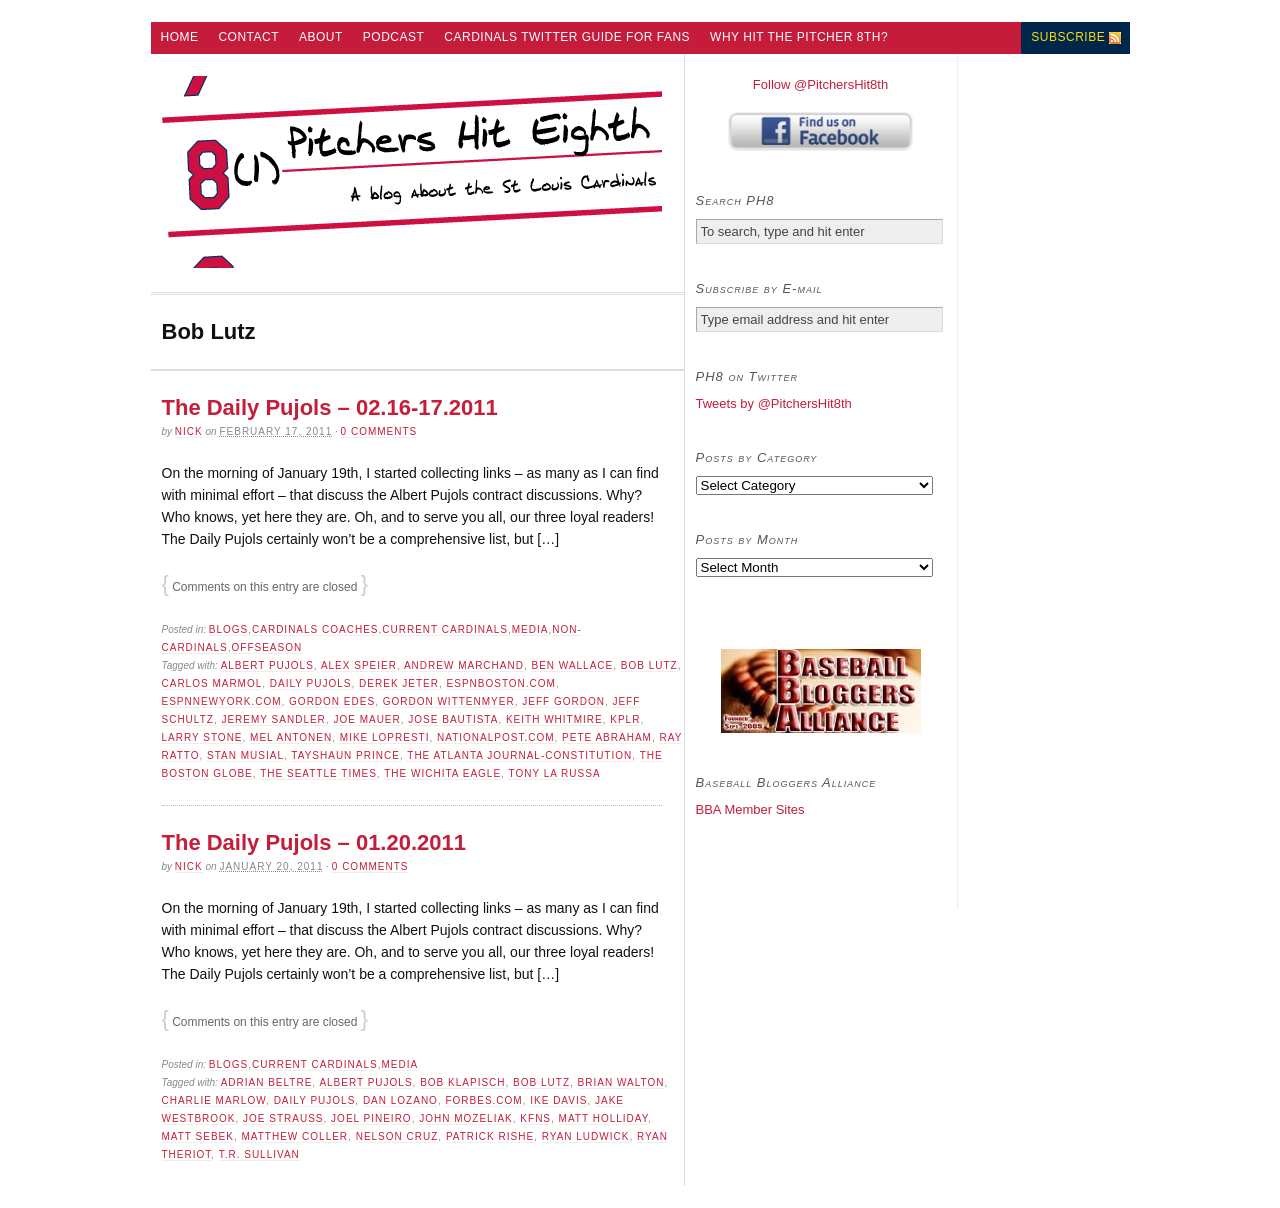 Image resolution: width=1280 pixels, height=1208 pixels. I want to click on Stan Musial, so click(245, 755).